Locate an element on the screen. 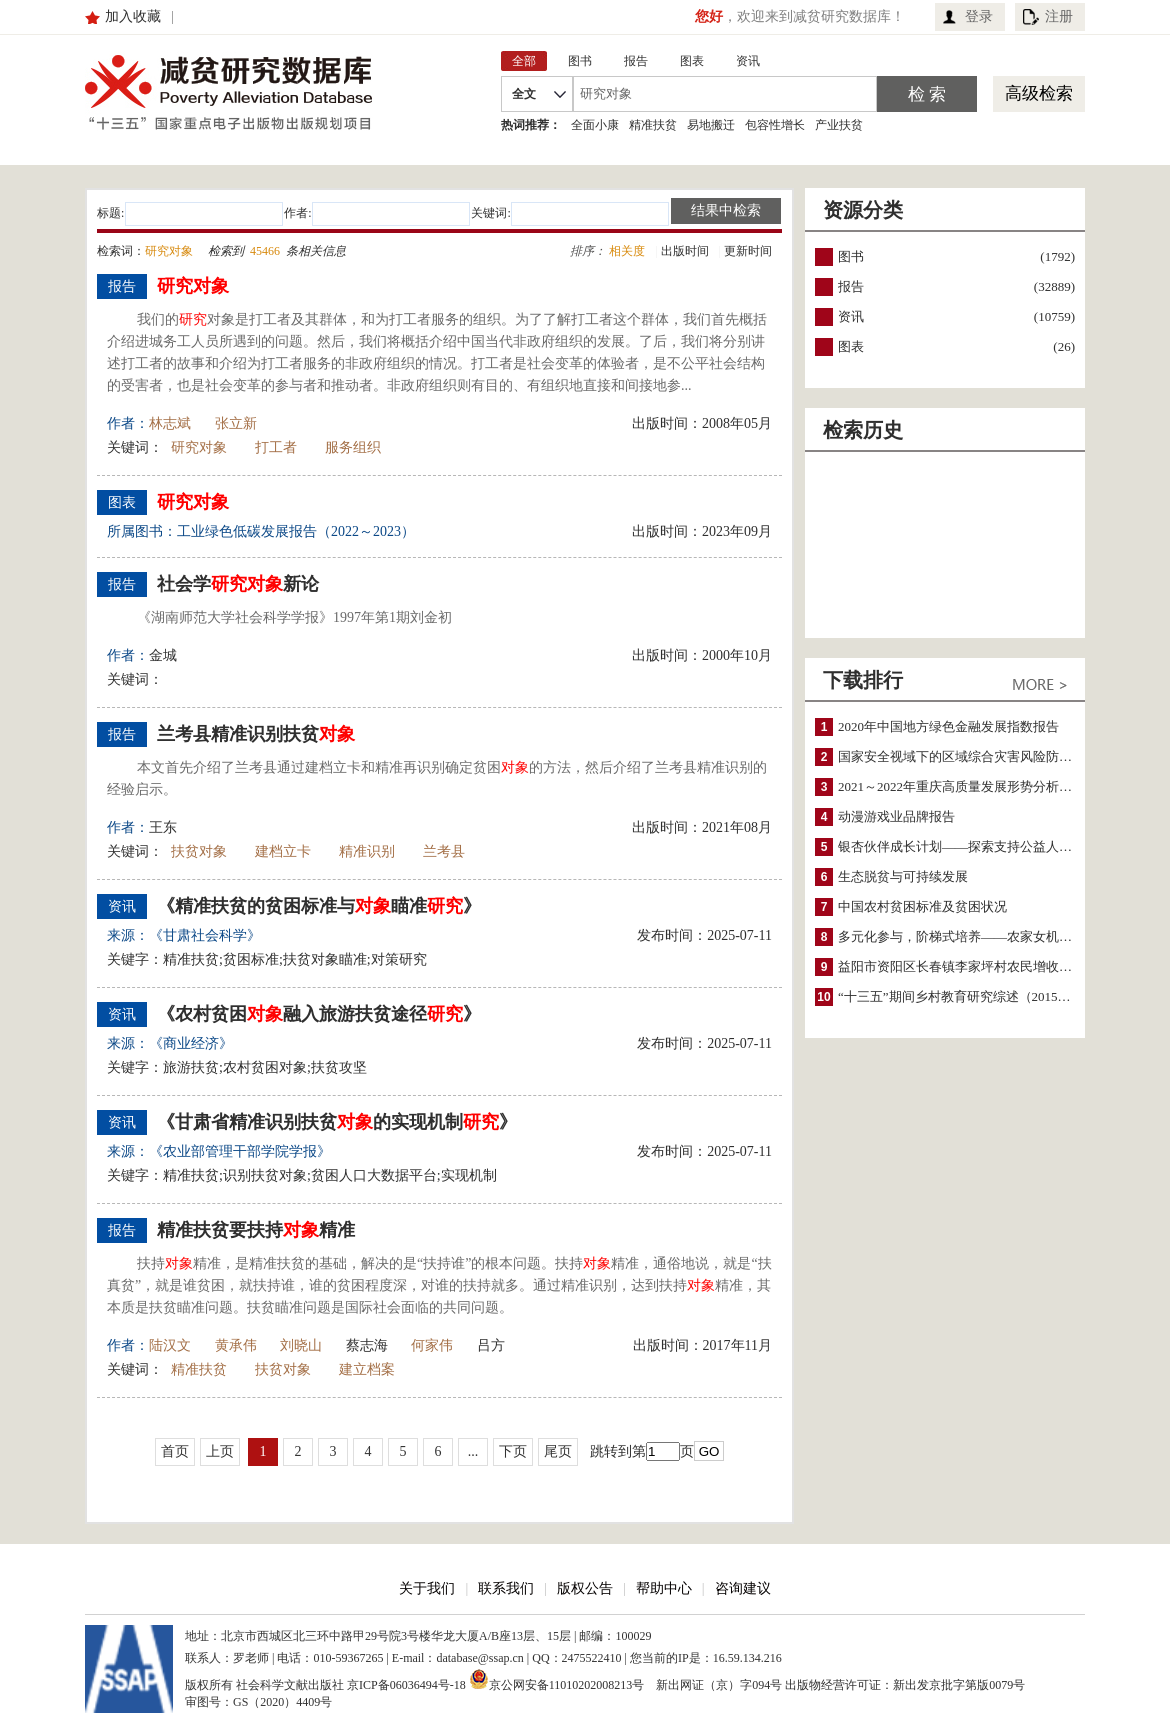 The width and height of the screenshot is (1170, 1733). 林志斌 is located at coordinates (170, 423).